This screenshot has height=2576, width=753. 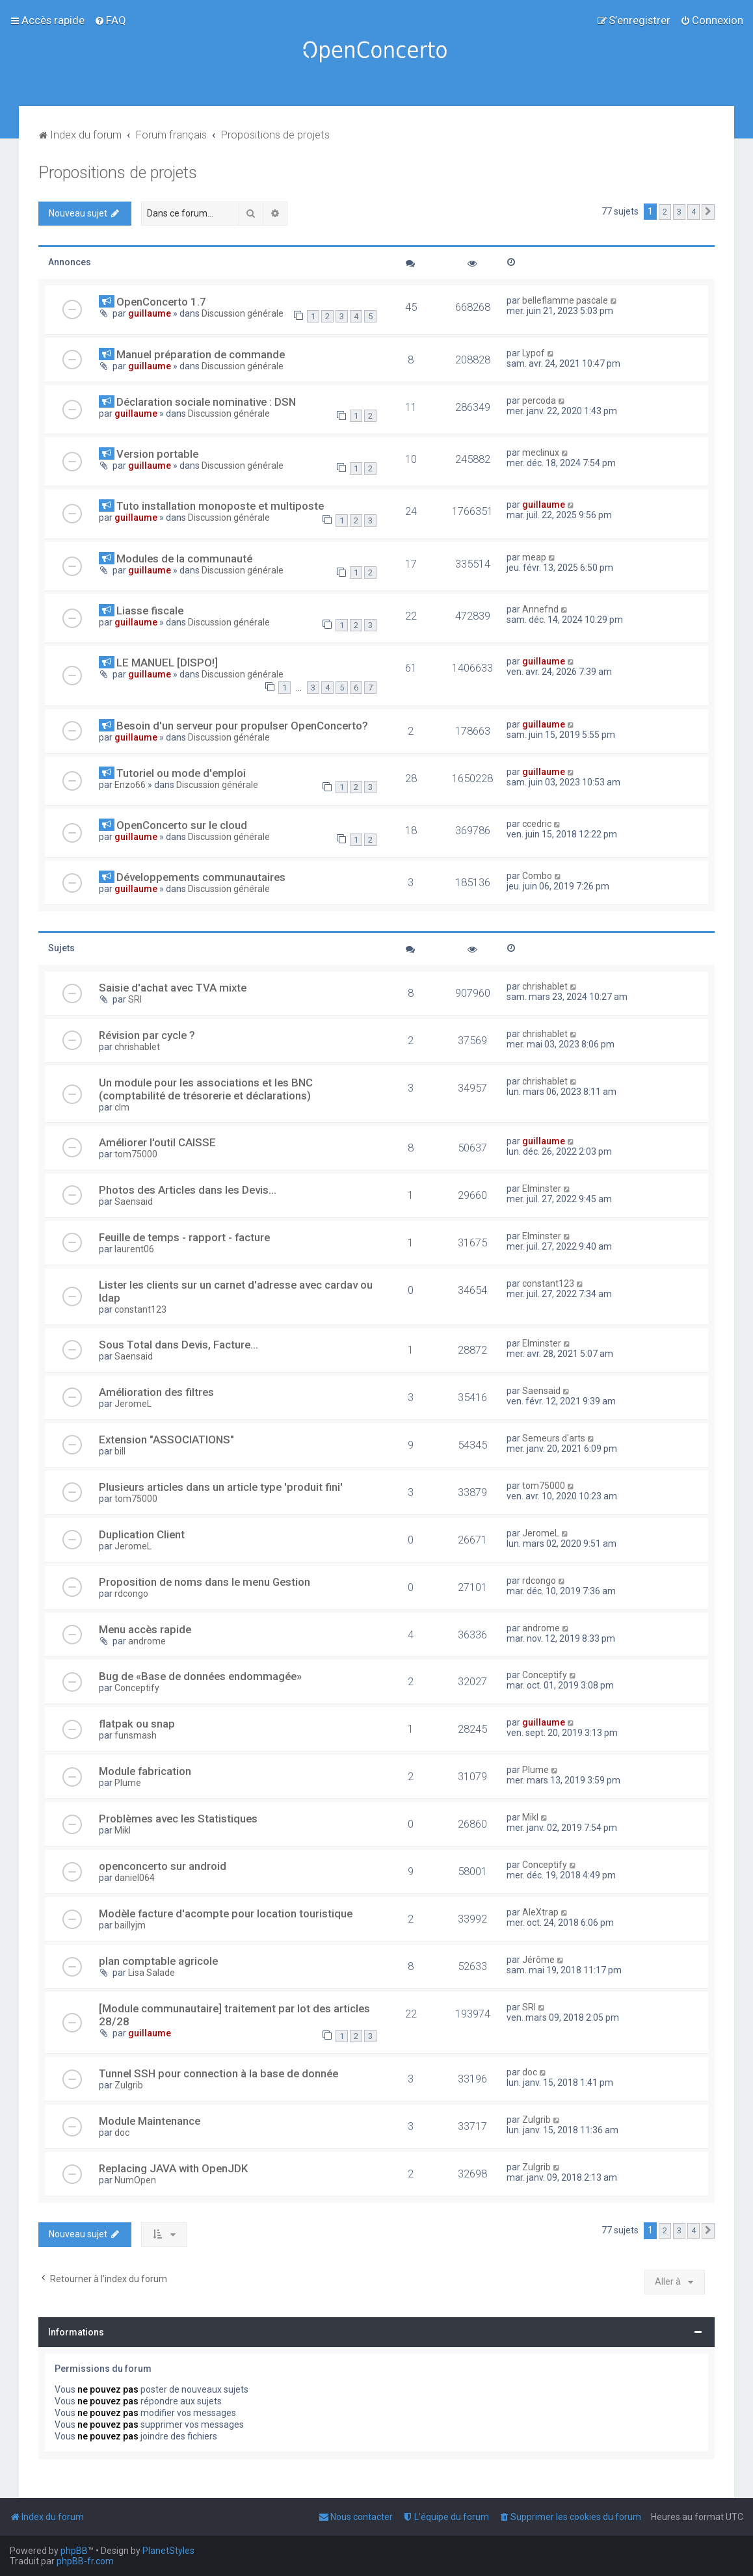 What do you see at coordinates (178, 1344) in the screenshot?
I see `Sous Total dans Devis, Facture...` at bounding box center [178, 1344].